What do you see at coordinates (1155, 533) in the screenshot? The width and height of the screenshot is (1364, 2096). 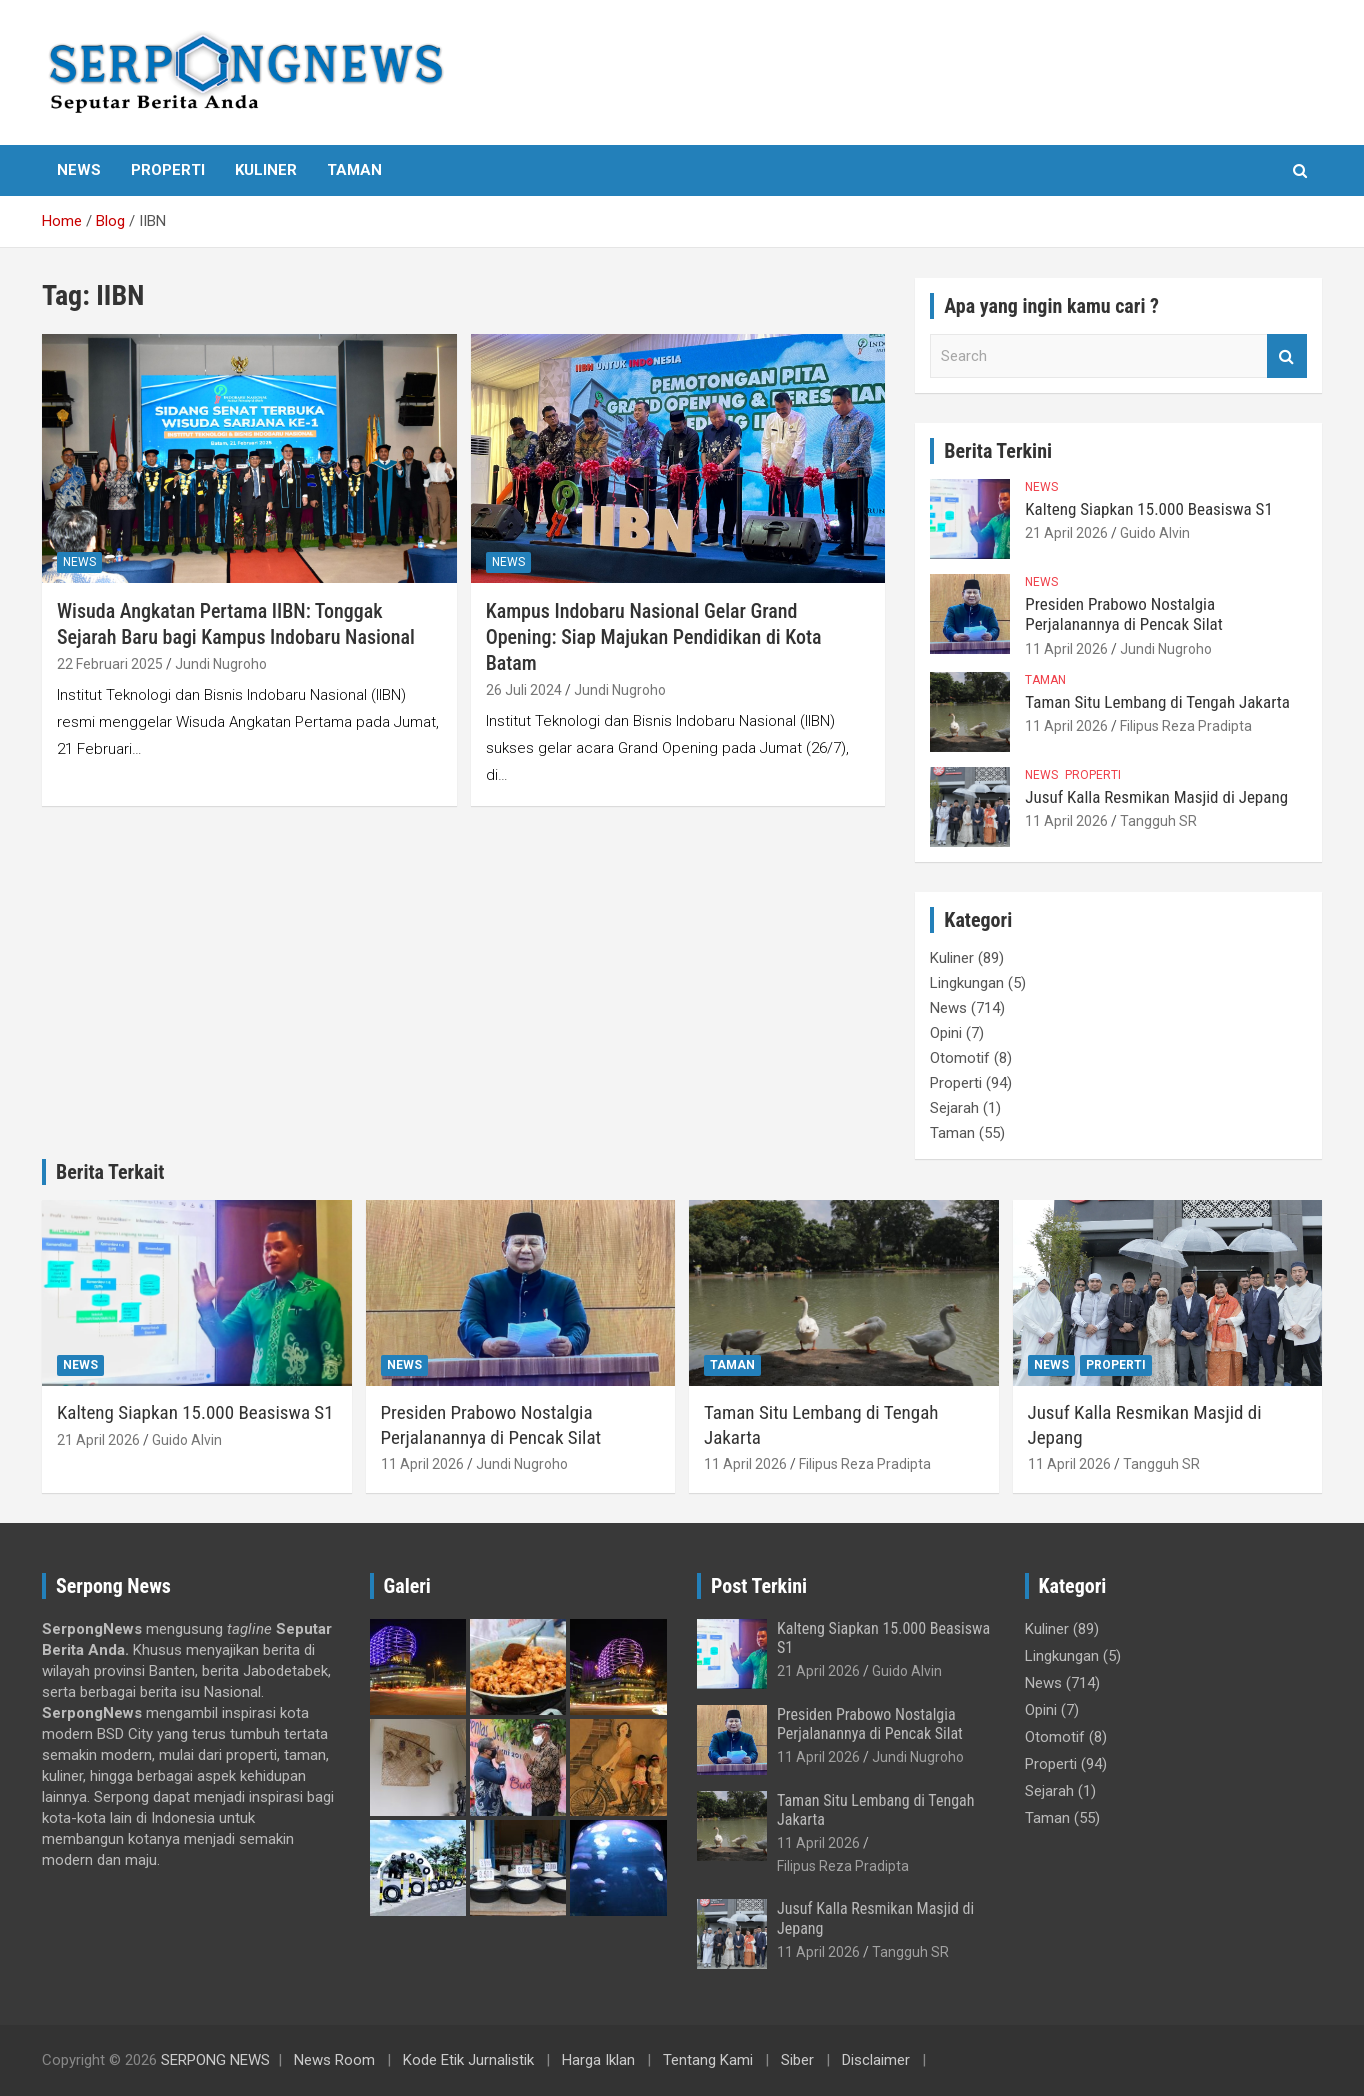 I see `Guido Alvin` at bounding box center [1155, 533].